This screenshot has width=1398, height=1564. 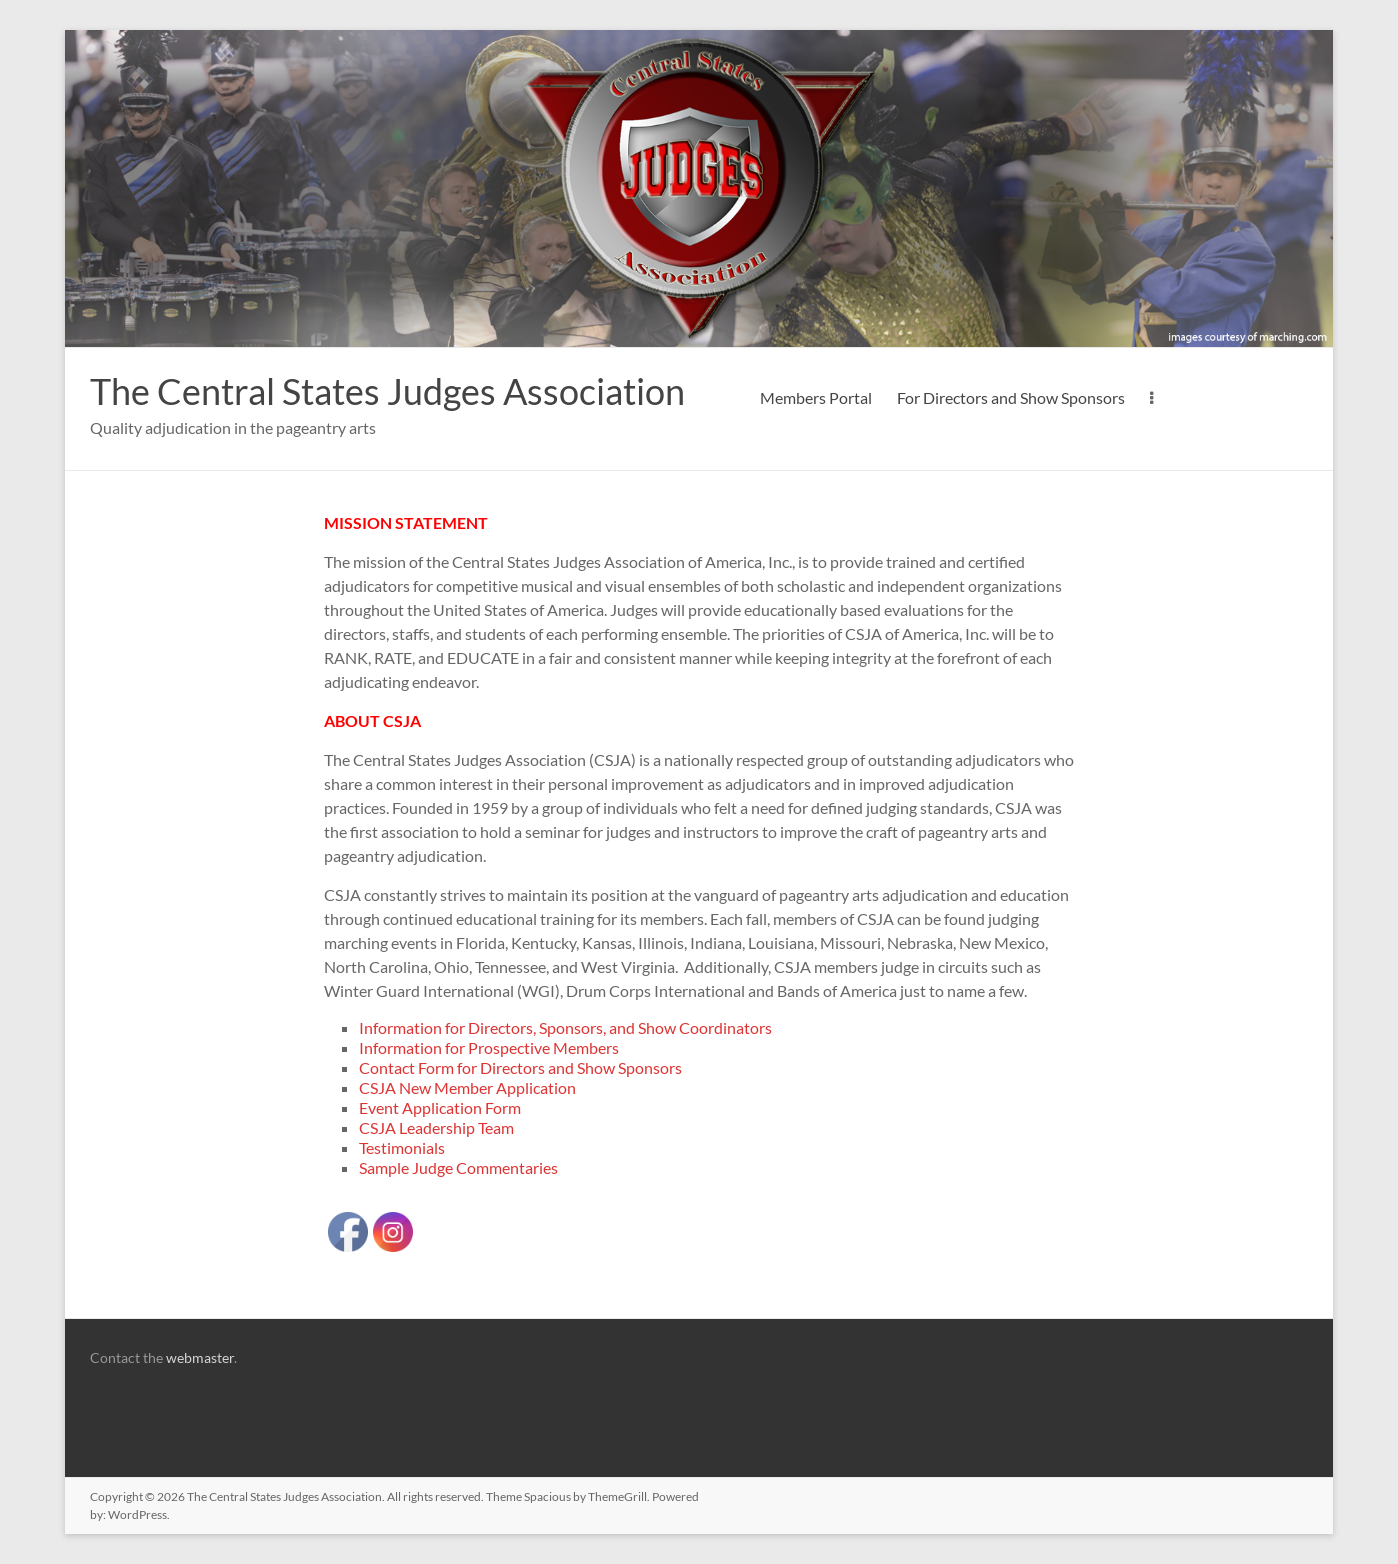 I want to click on Information for Directors, Sponsors, and Show Coordinators, so click(x=565, y=1027).